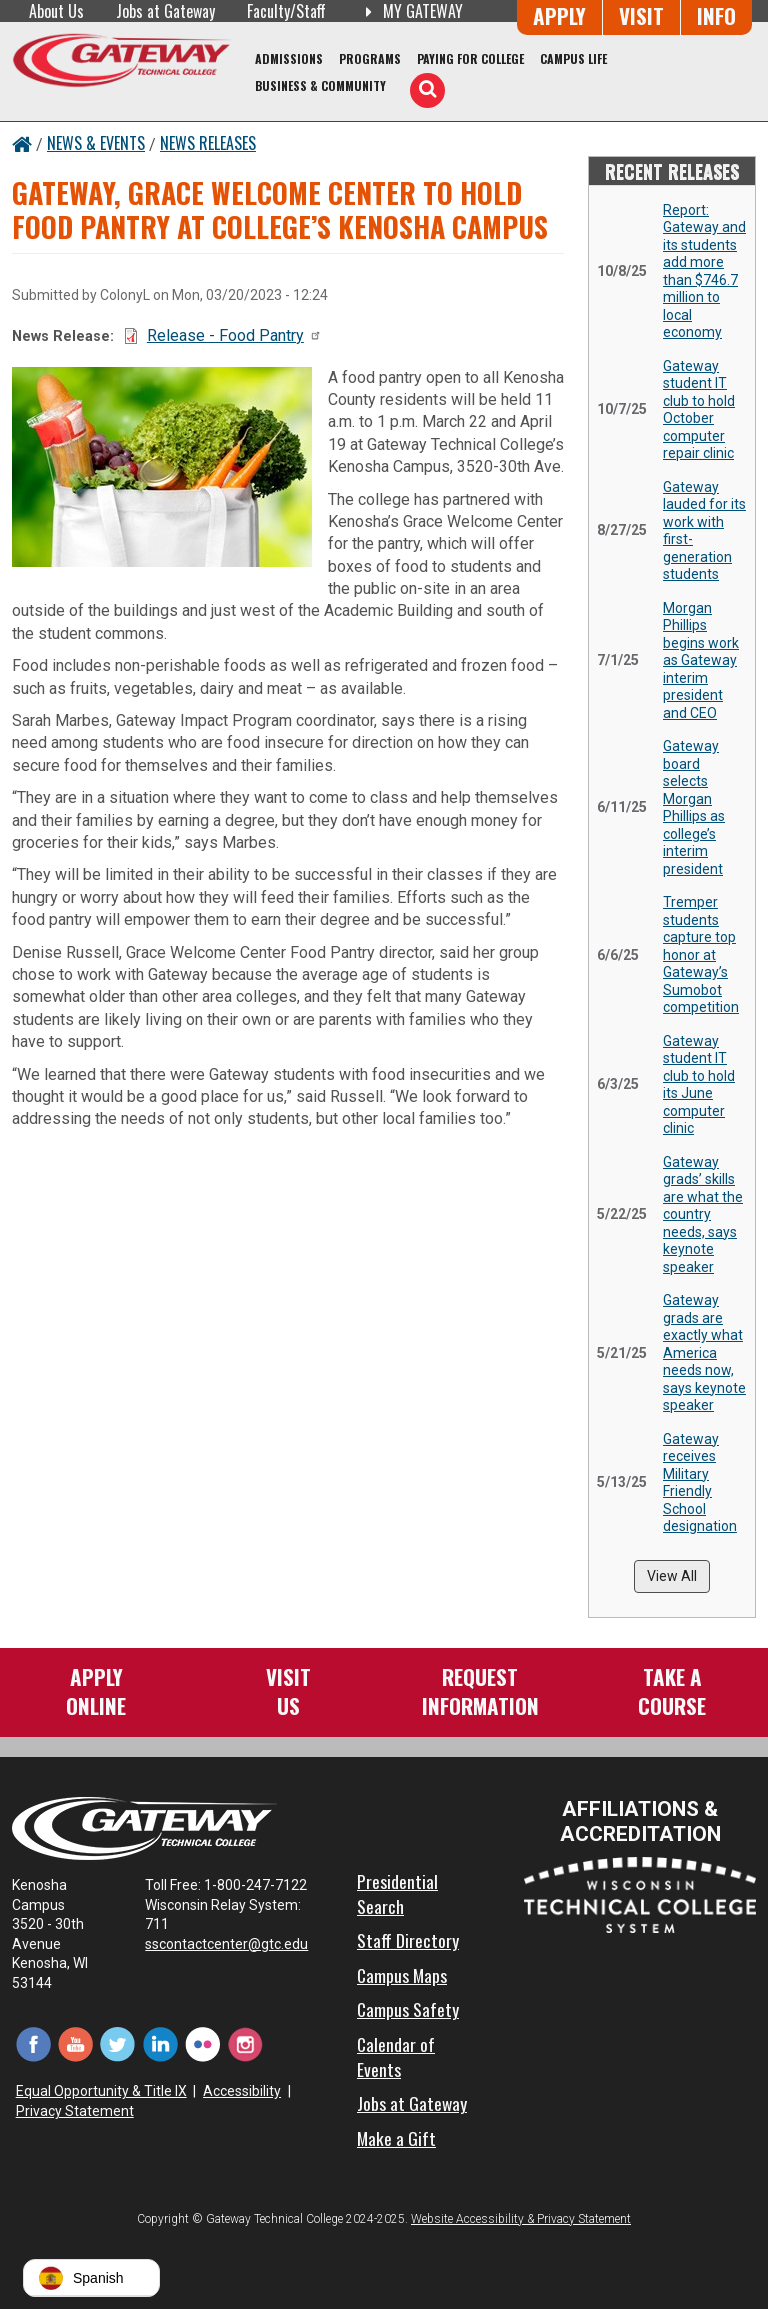 Image resolution: width=768 pixels, height=2309 pixels. Describe the element at coordinates (402, 1975) in the screenshot. I see `Campus Maps` at that location.